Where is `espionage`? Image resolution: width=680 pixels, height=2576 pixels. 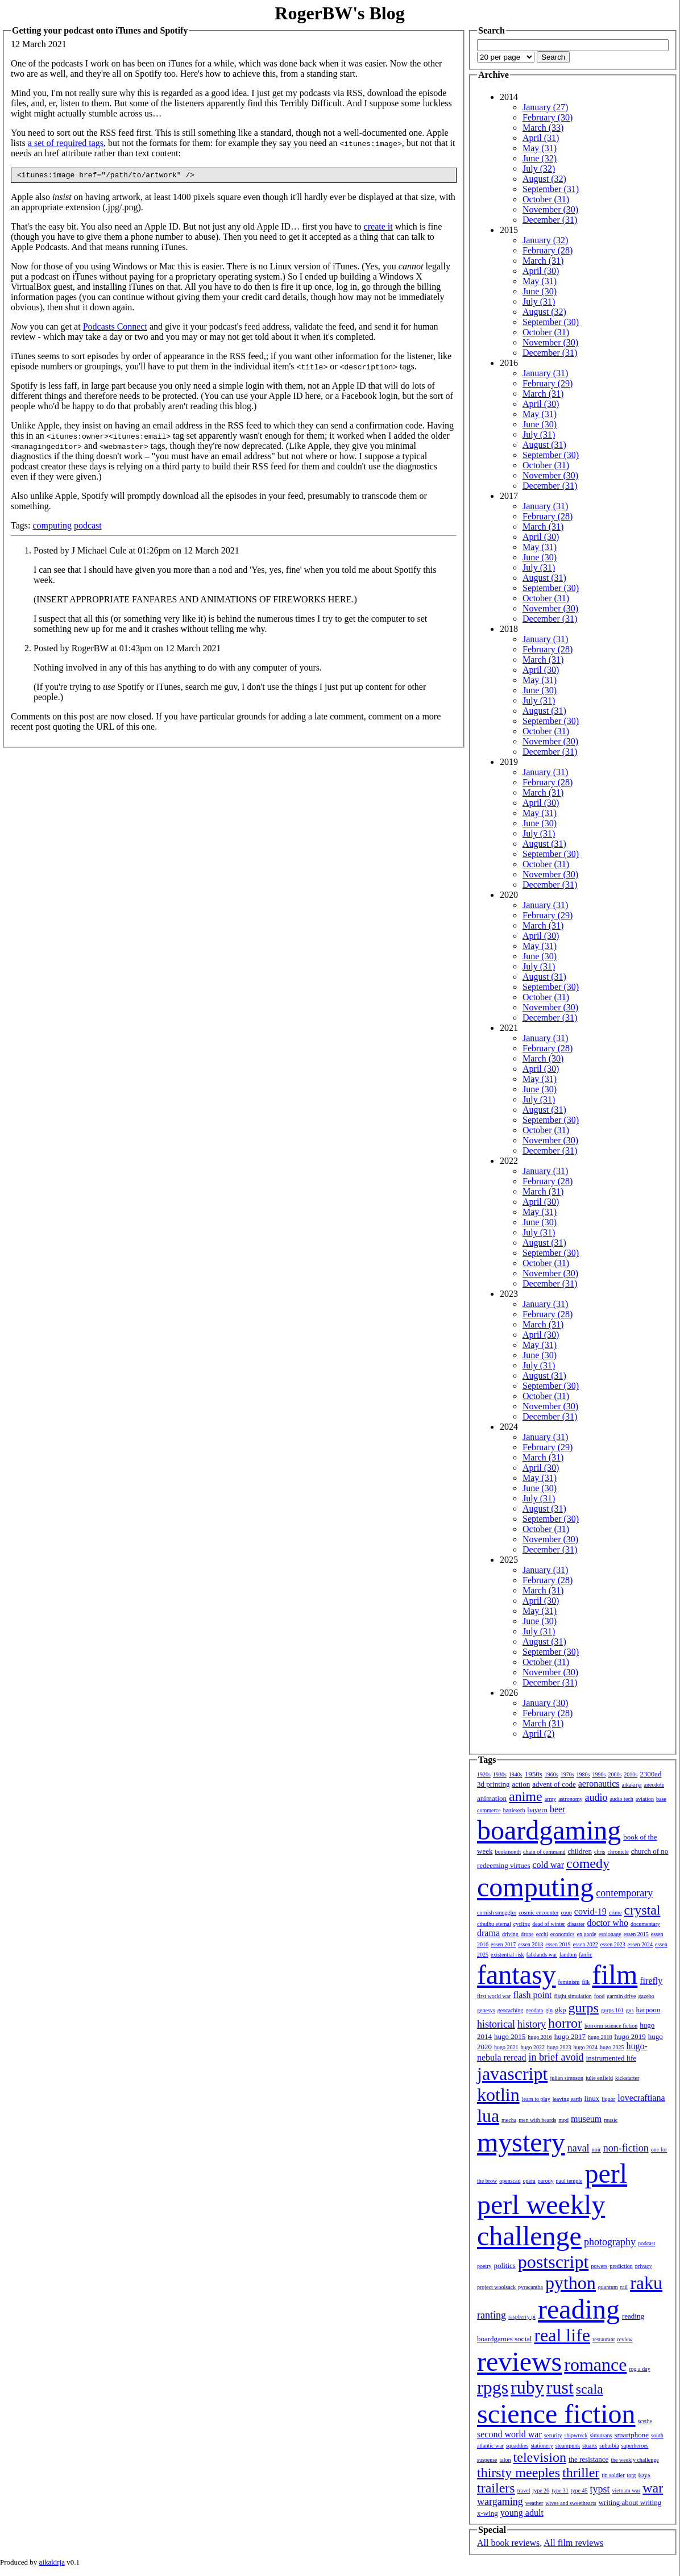
espionage is located at coordinates (610, 1934).